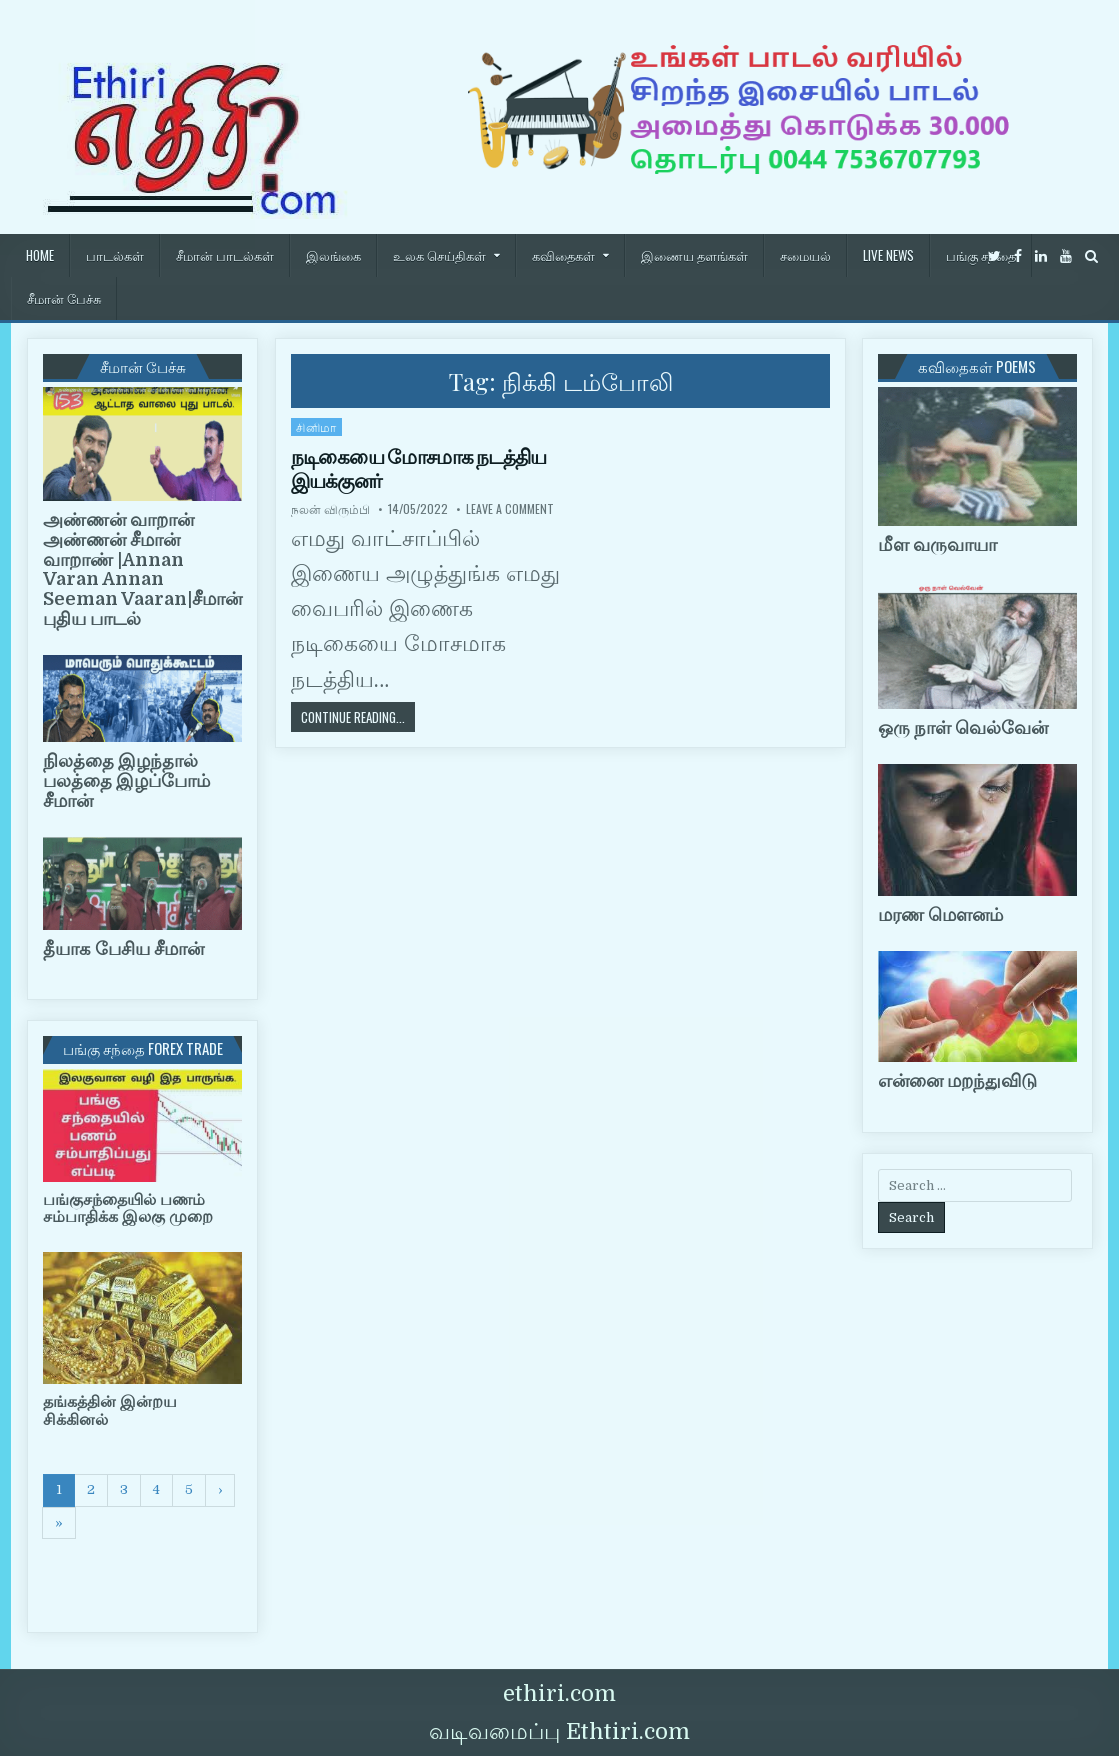 The image size is (1119, 1756). Describe the element at coordinates (981, 255) in the screenshot. I see `பங்கு சந்தை` at that location.